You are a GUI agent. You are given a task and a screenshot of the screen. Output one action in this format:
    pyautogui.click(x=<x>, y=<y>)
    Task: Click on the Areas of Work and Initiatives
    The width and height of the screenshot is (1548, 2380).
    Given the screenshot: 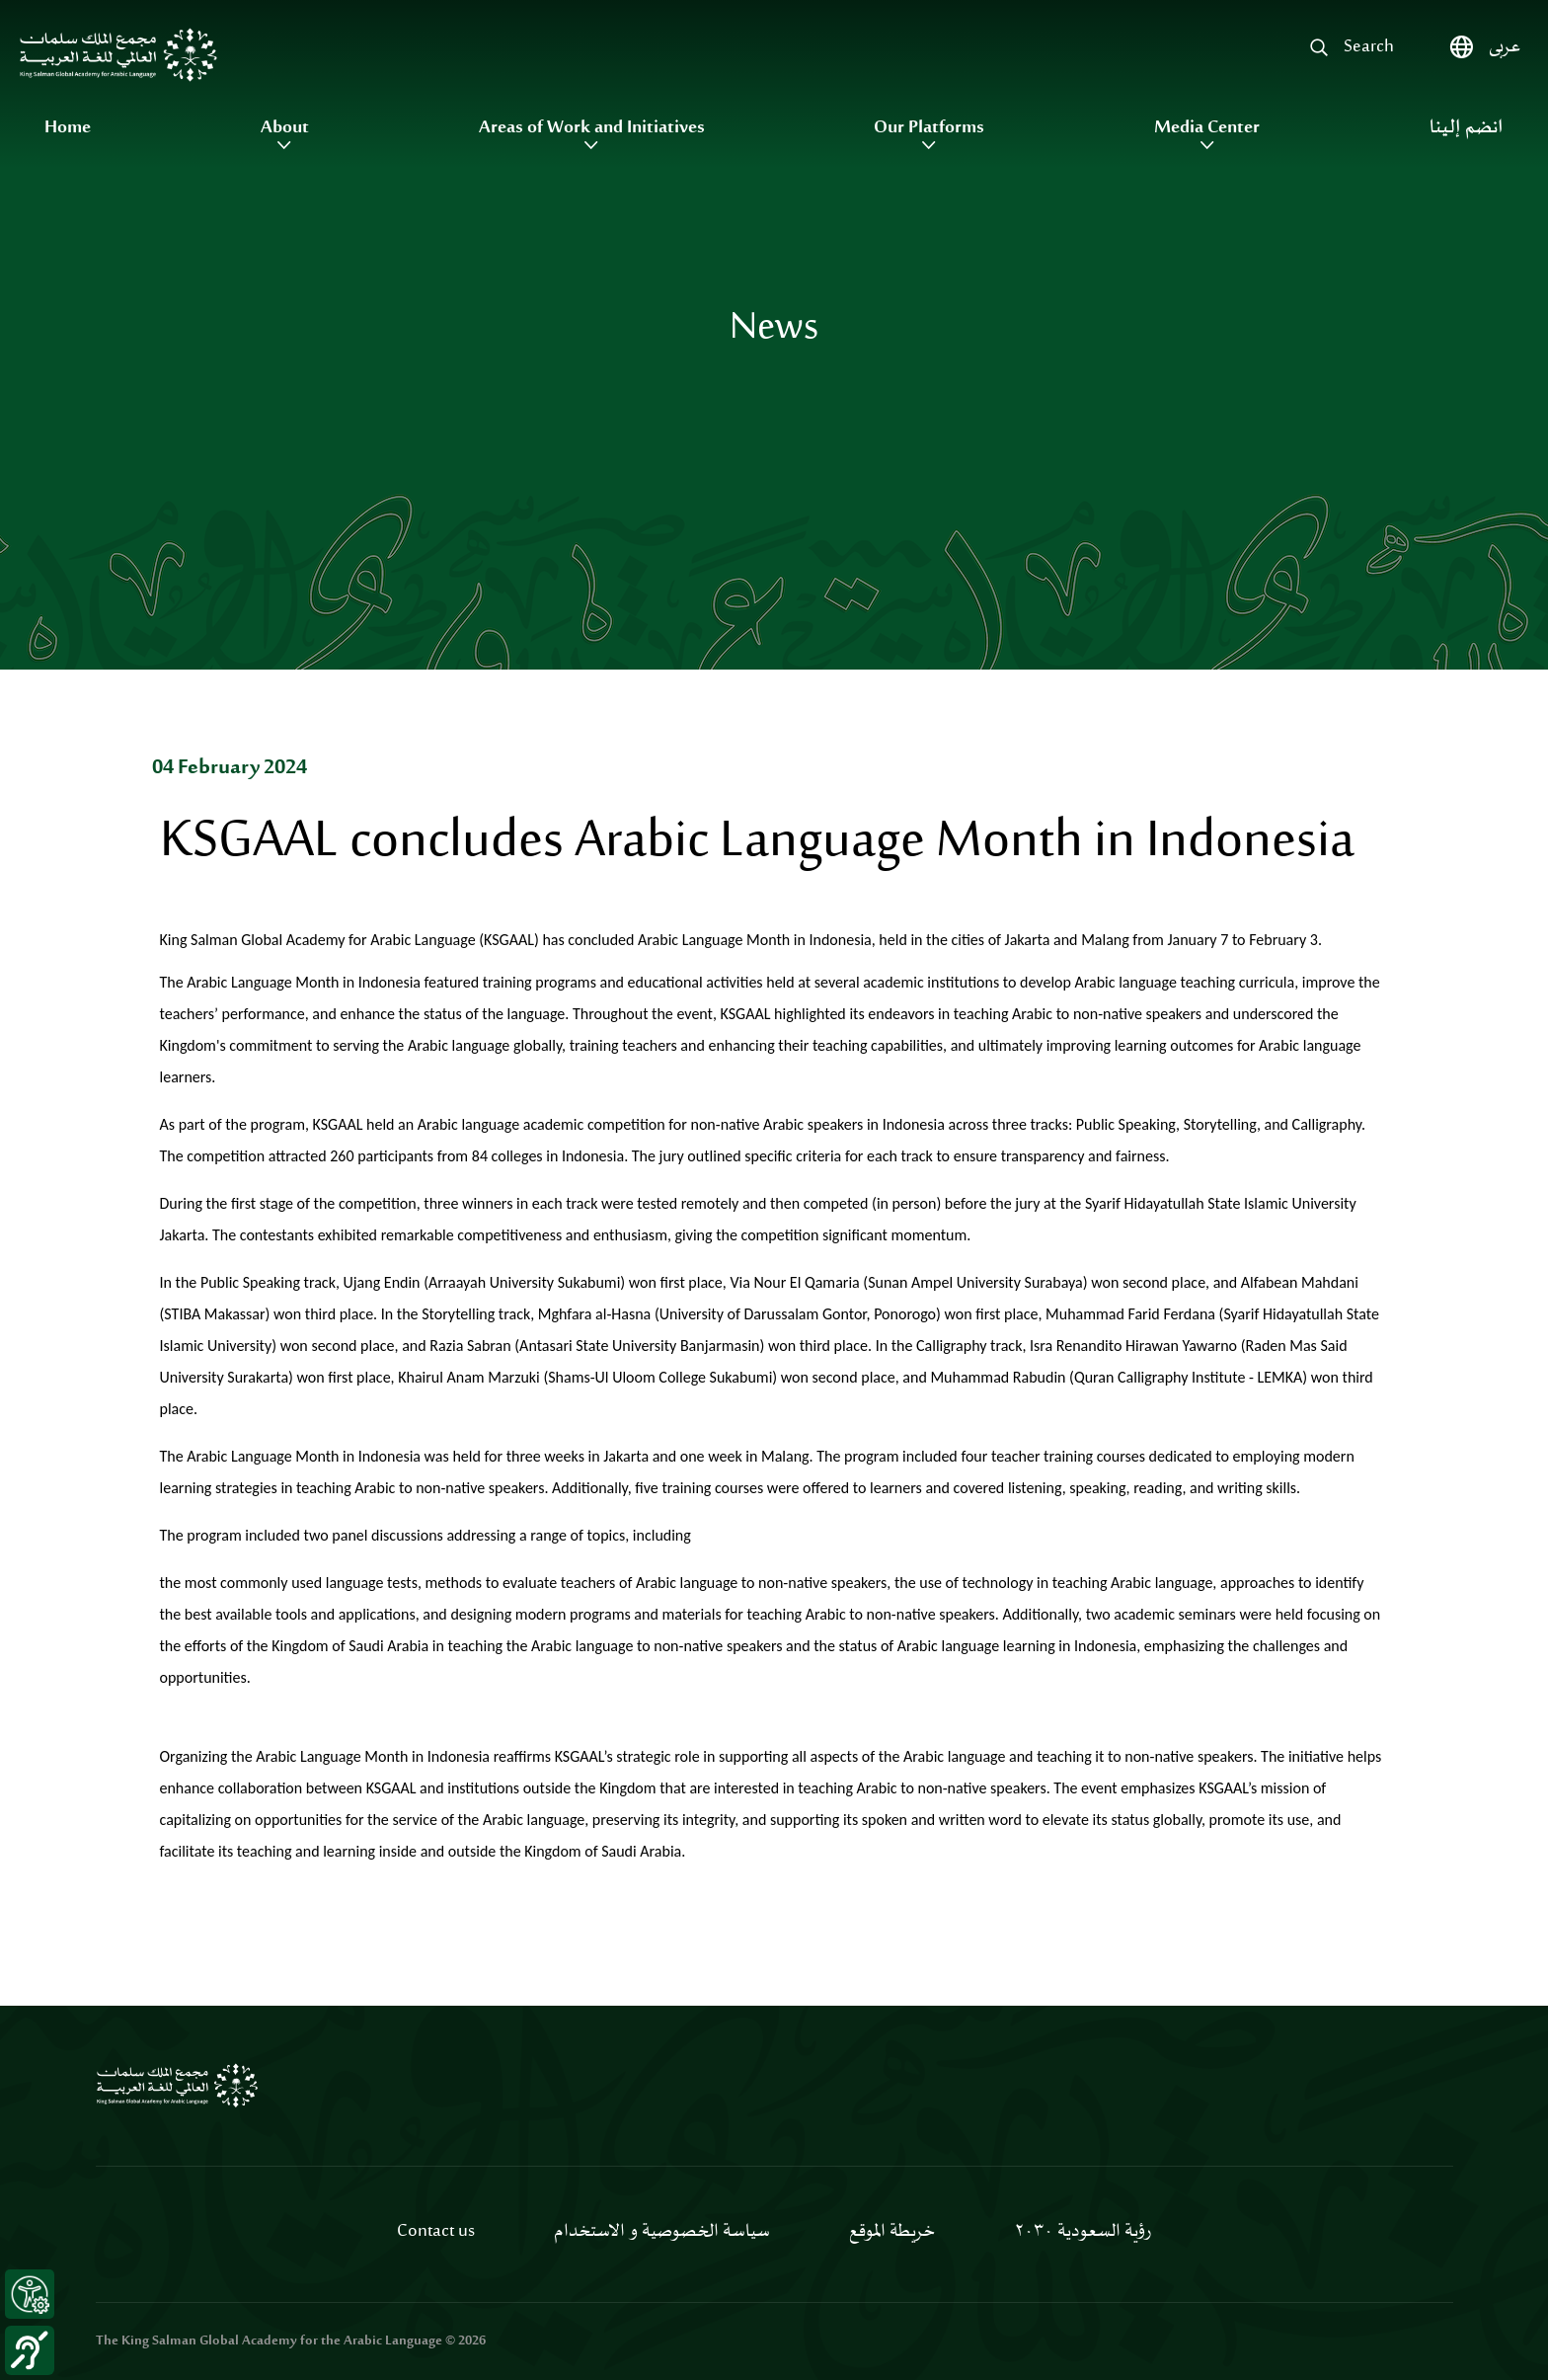 What is the action you would take?
    pyautogui.click(x=592, y=128)
    